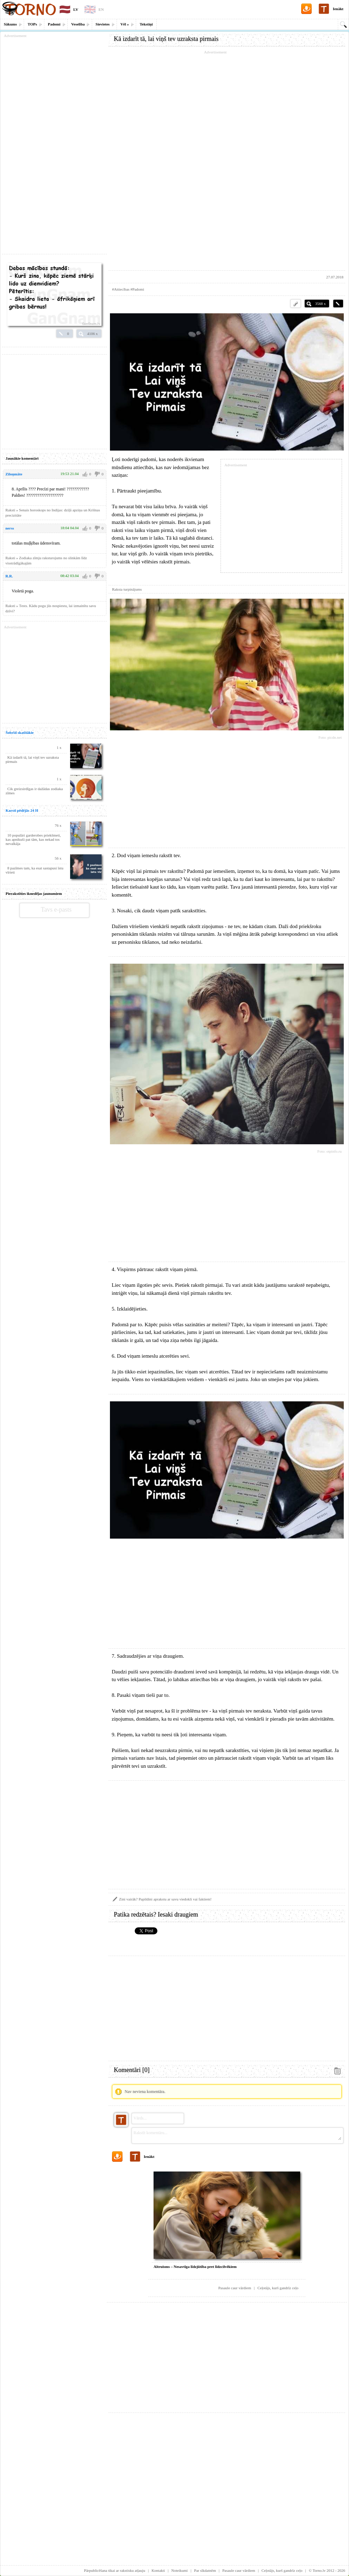 This screenshot has height=2576, width=349. What do you see at coordinates (120, 289) in the screenshot?
I see `#Attiecības` at bounding box center [120, 289].